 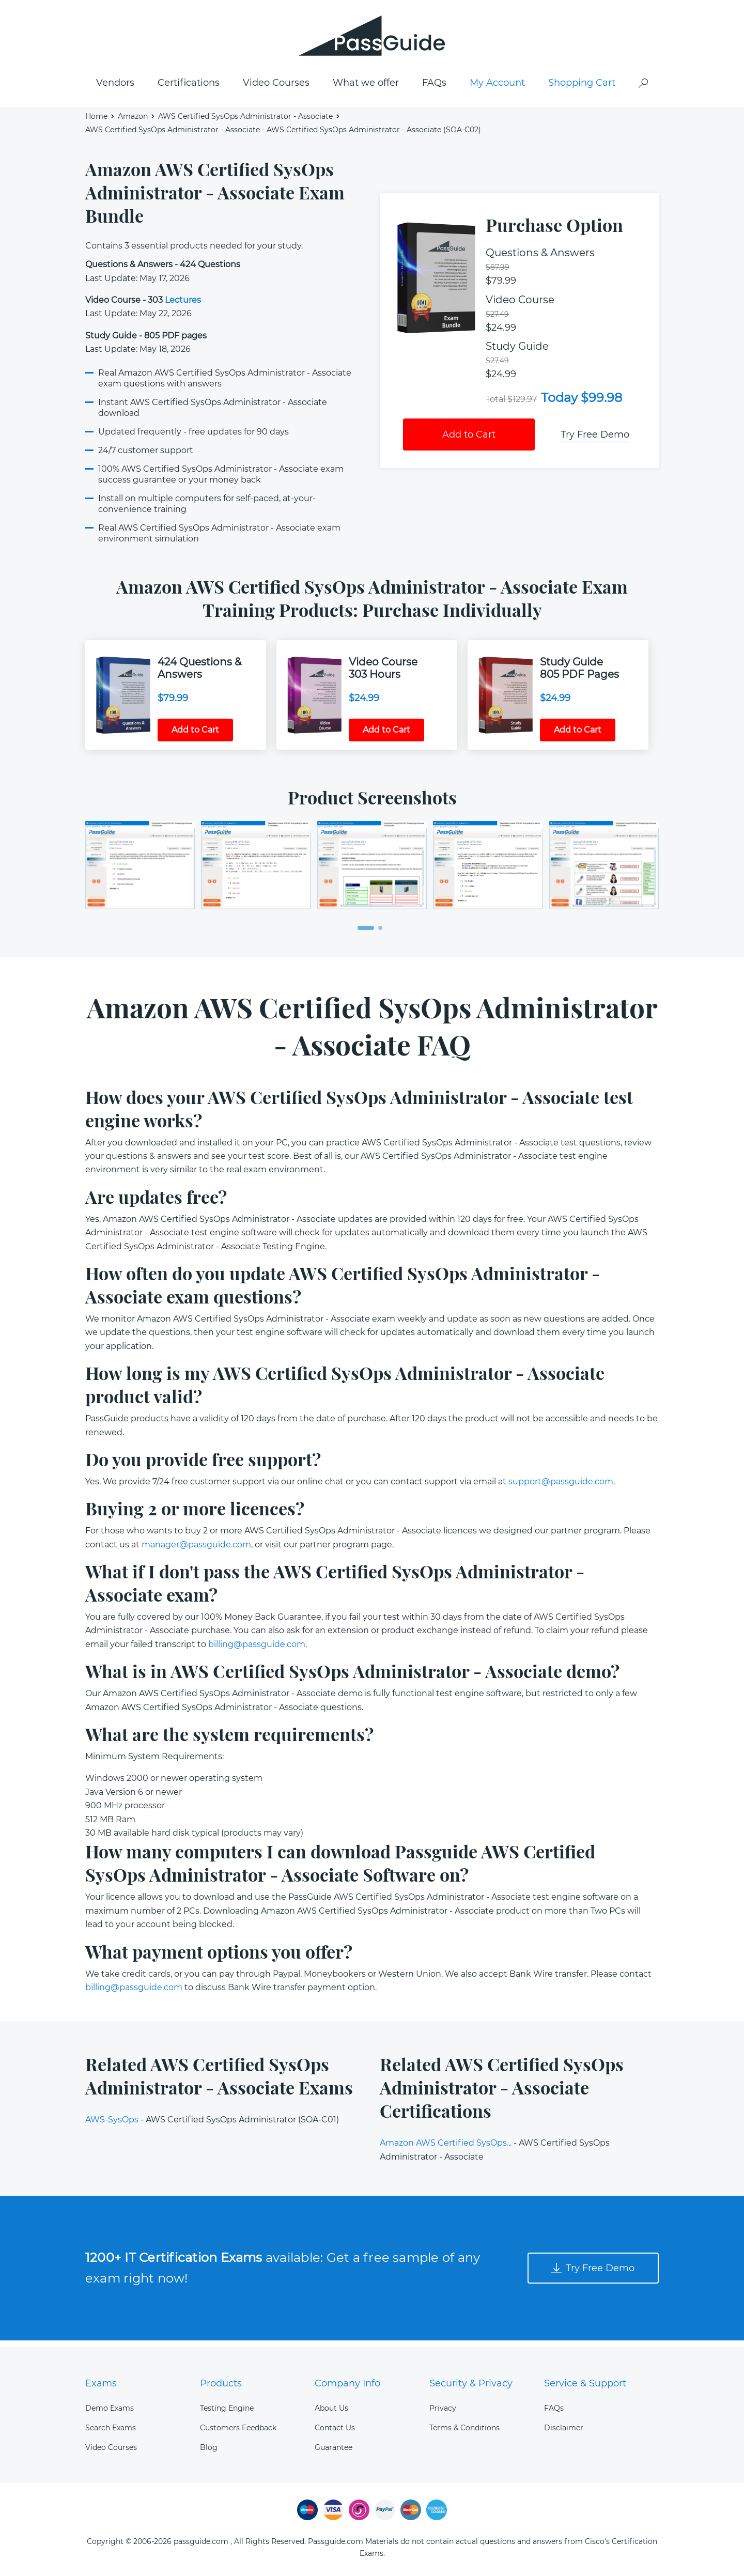 I want to click on Lectures, so click(x=183, y=306).